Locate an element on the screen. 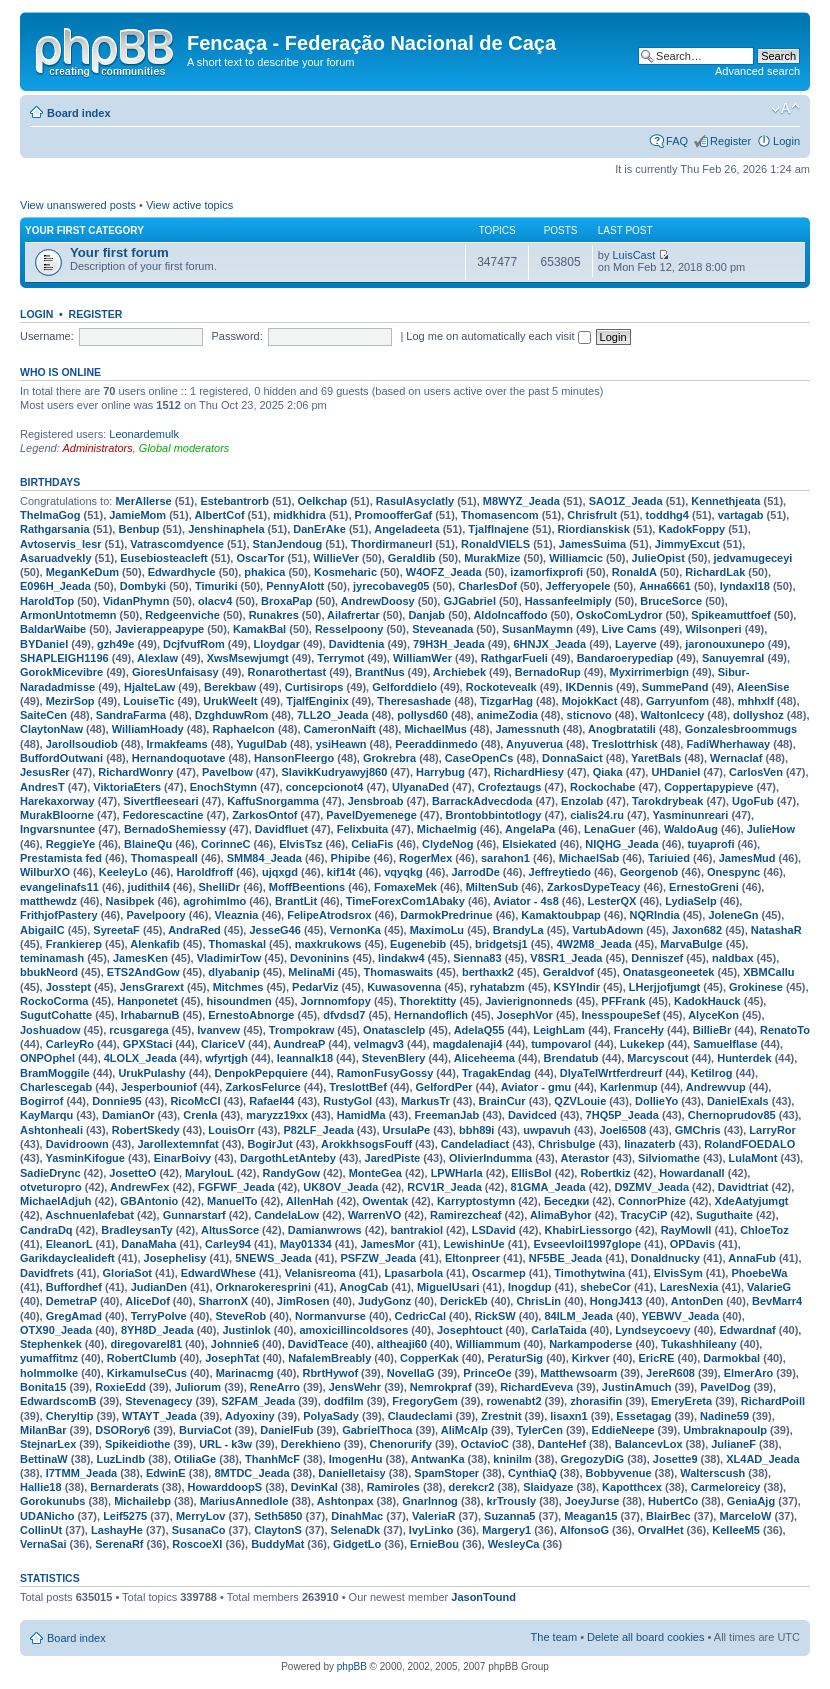 Image resolution: width=830 pixels, height=1689 pixels. Suguthaite is located at coordinates (724, 1215).